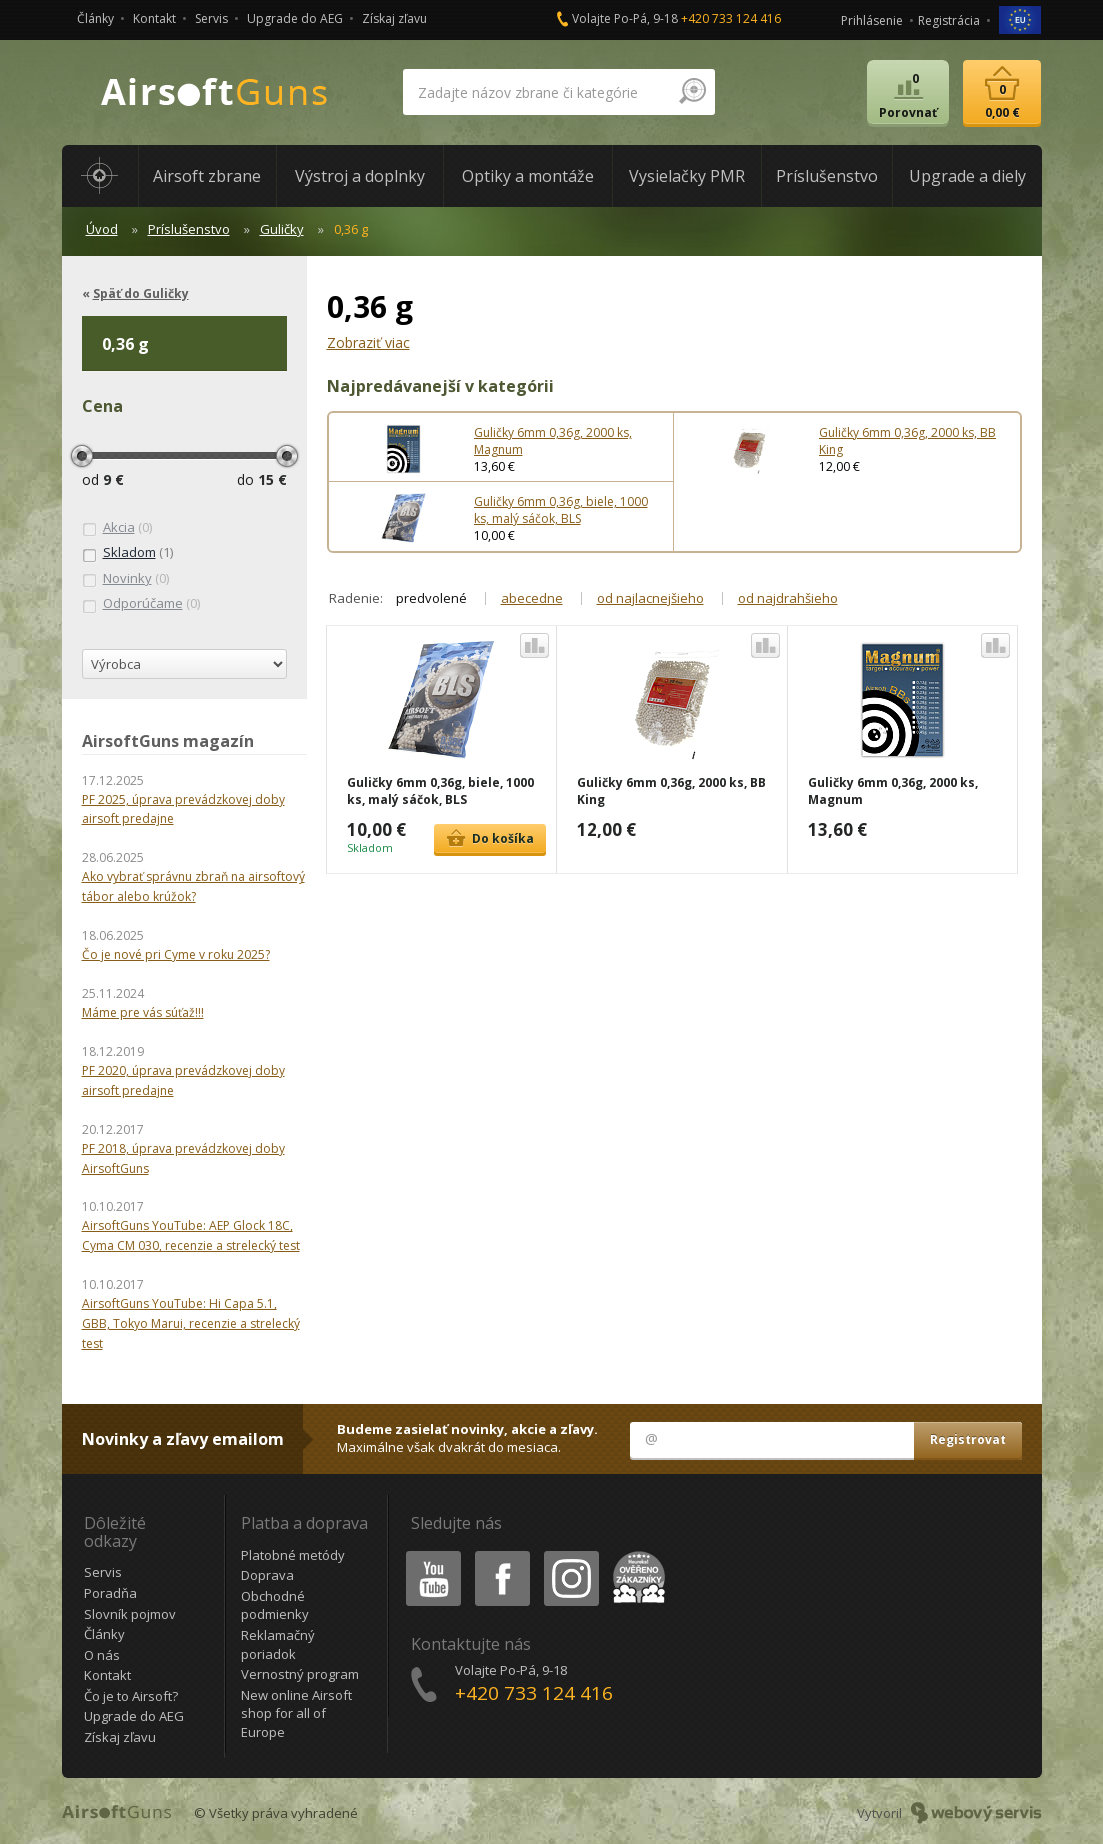 This screenshot has height=1844, width=1103. What do you see at coordinates (788, 598) in the screenshot?
I see `od najdrahšieho` at bounding box center [788, 598].